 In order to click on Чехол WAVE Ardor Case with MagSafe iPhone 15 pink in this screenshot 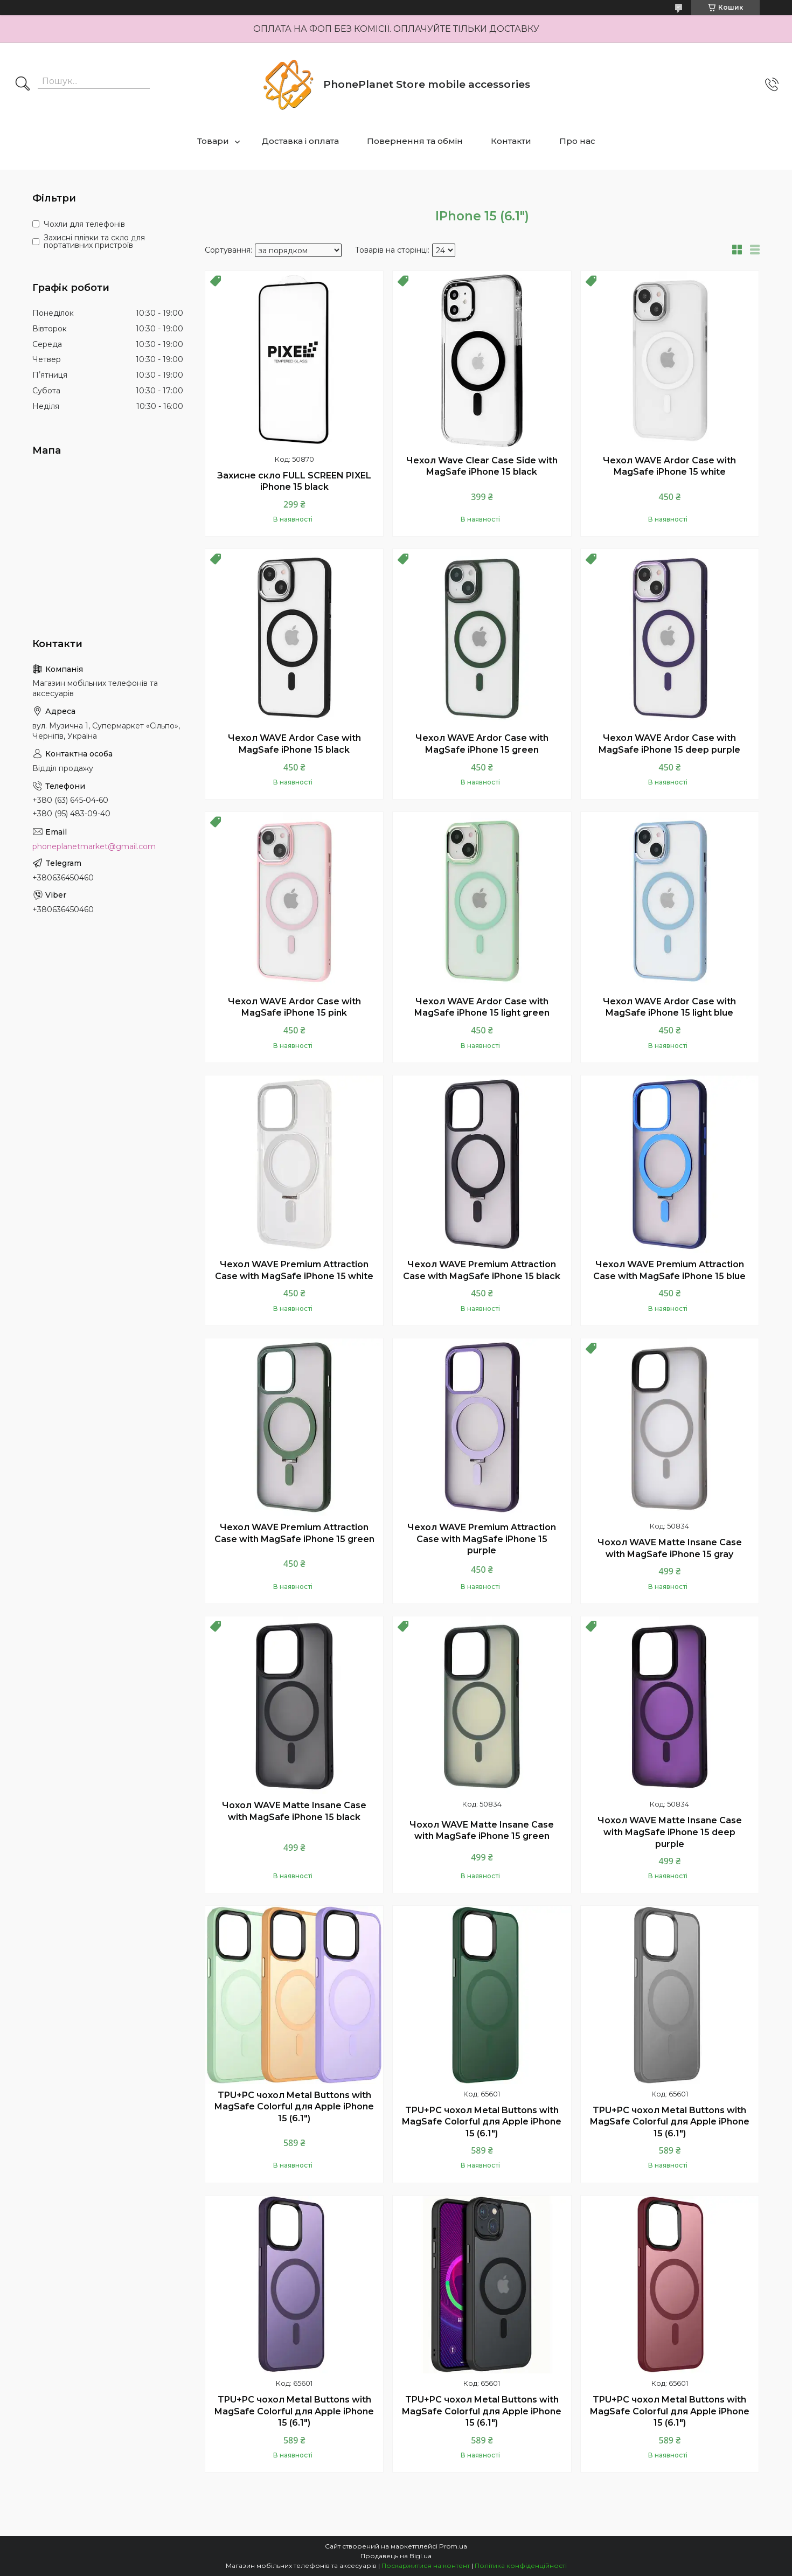, I will do `click(294, 1007)`.